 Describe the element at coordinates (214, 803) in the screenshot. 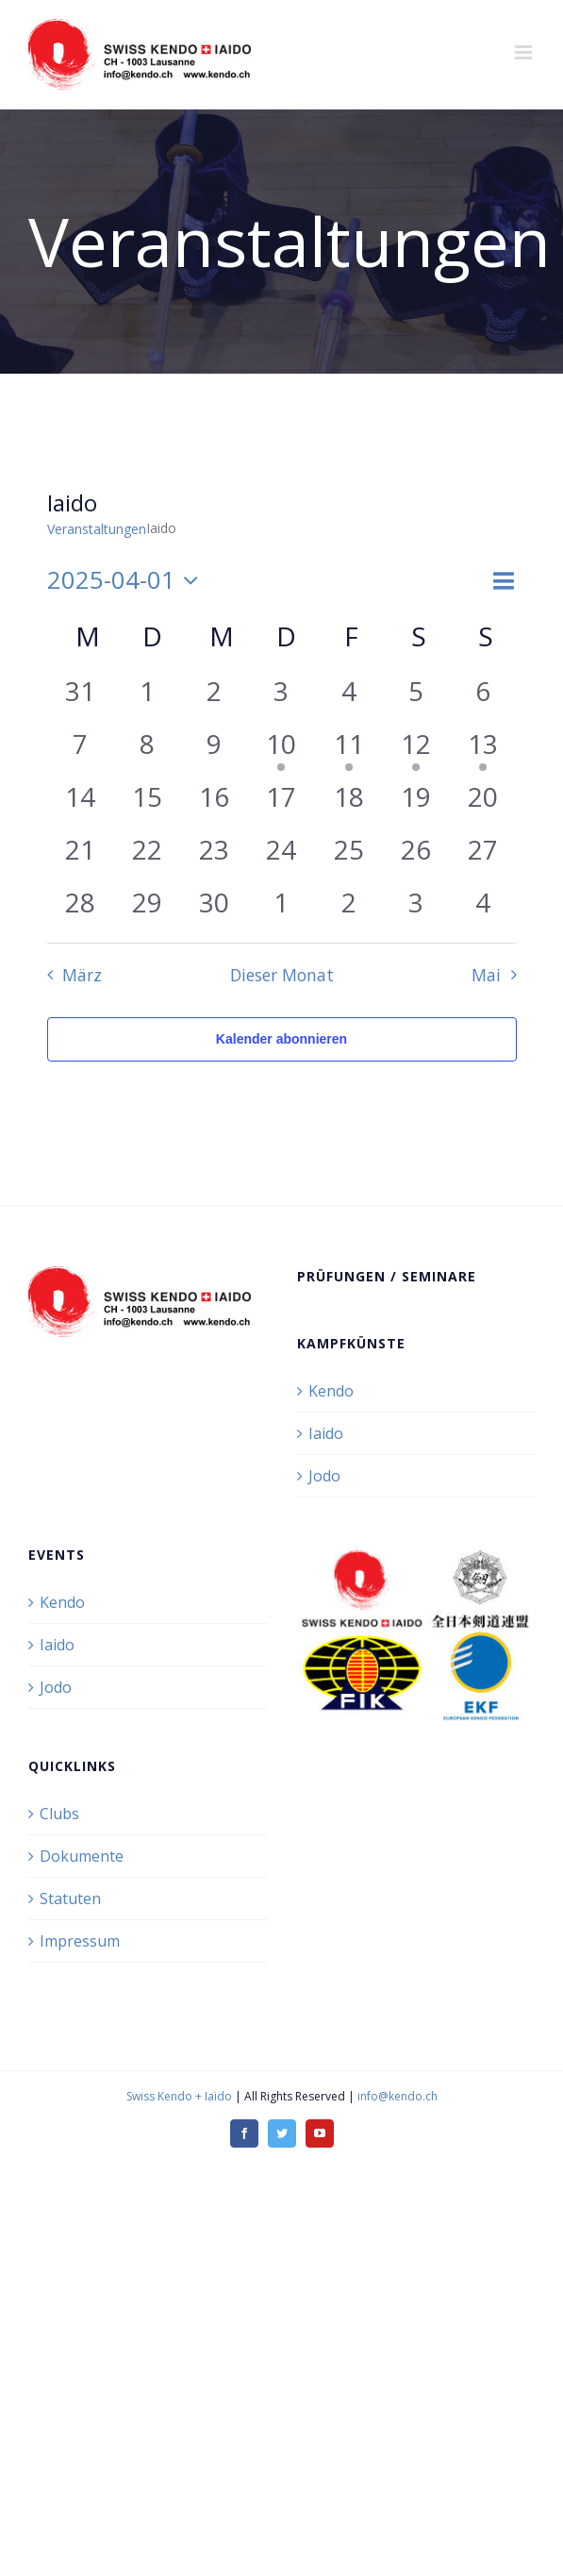

I see `[April 16, 0 Veranstaltungen, vergangener Tag]` at that location.